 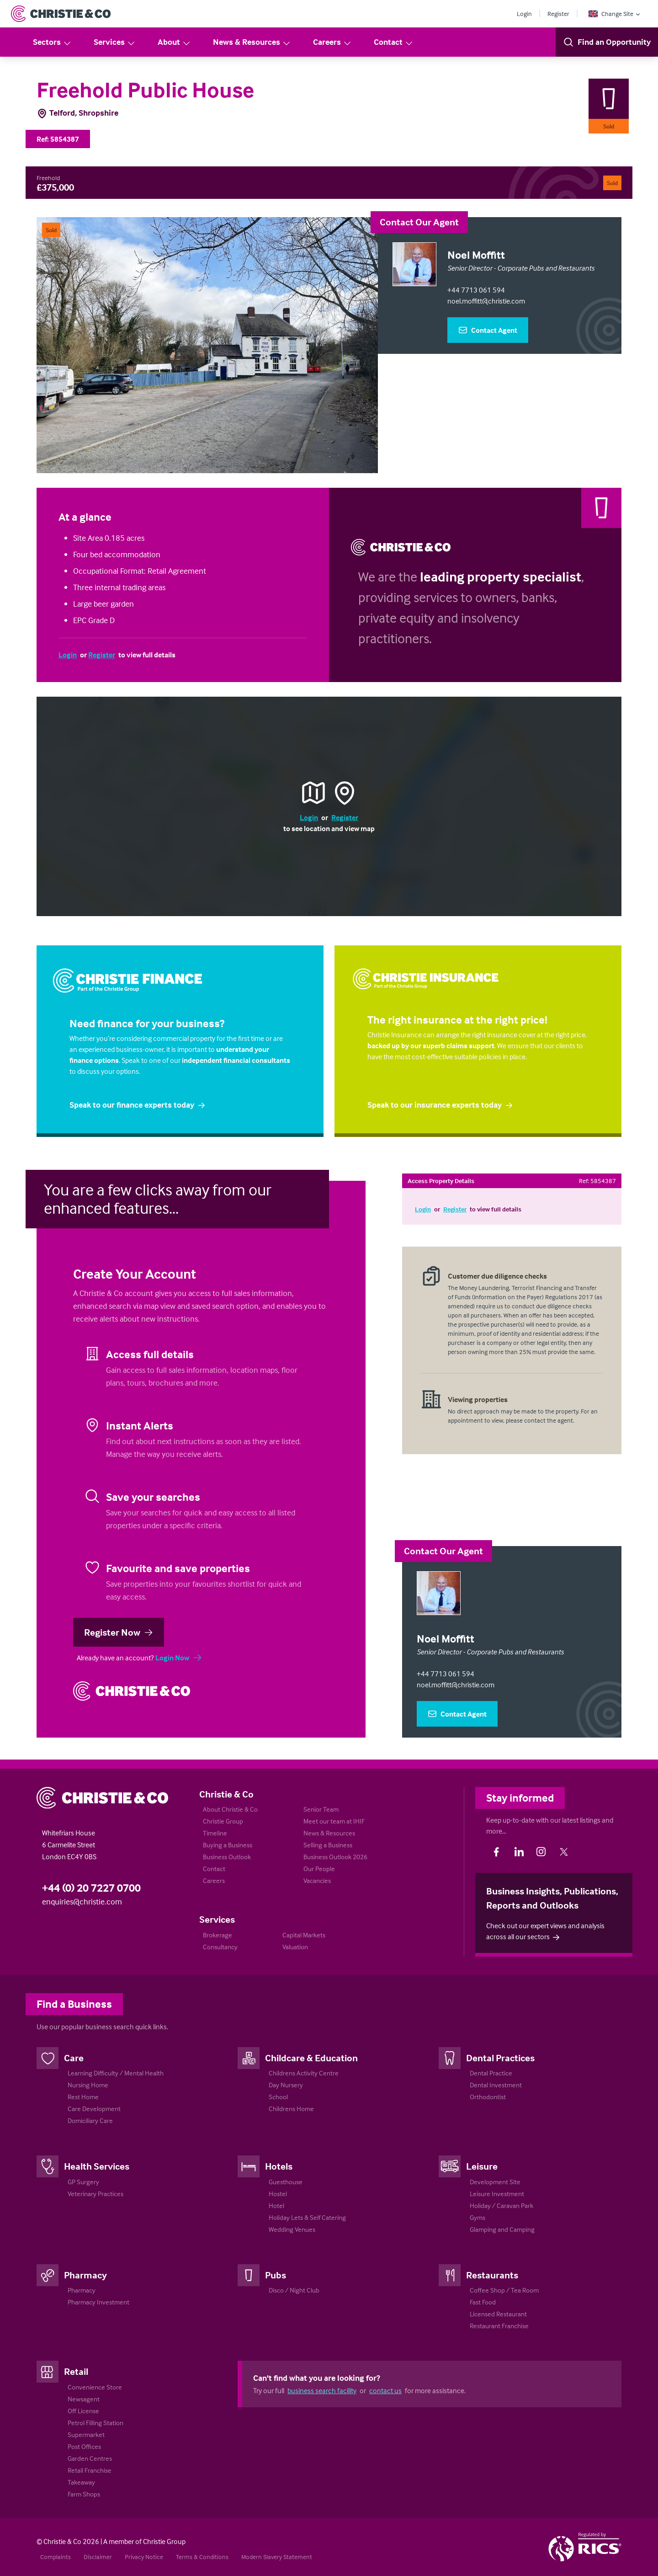 What do you see at coordinates (278, 2096) in the screenshot?
I see `School` at bounding box center [278, 2096].